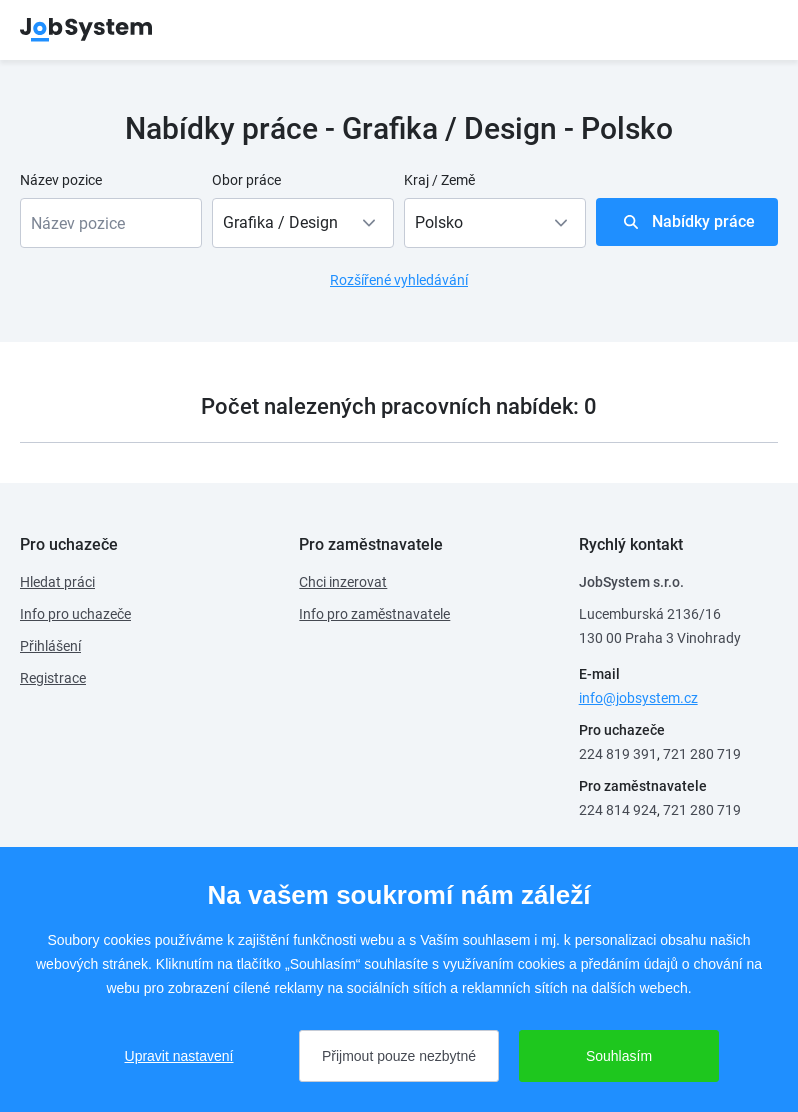 The image size is (798, 1112). What do you see at coordinates (57, 582) in the screenshot?
I see `Hledat práci` at bounding box center [57, 582].